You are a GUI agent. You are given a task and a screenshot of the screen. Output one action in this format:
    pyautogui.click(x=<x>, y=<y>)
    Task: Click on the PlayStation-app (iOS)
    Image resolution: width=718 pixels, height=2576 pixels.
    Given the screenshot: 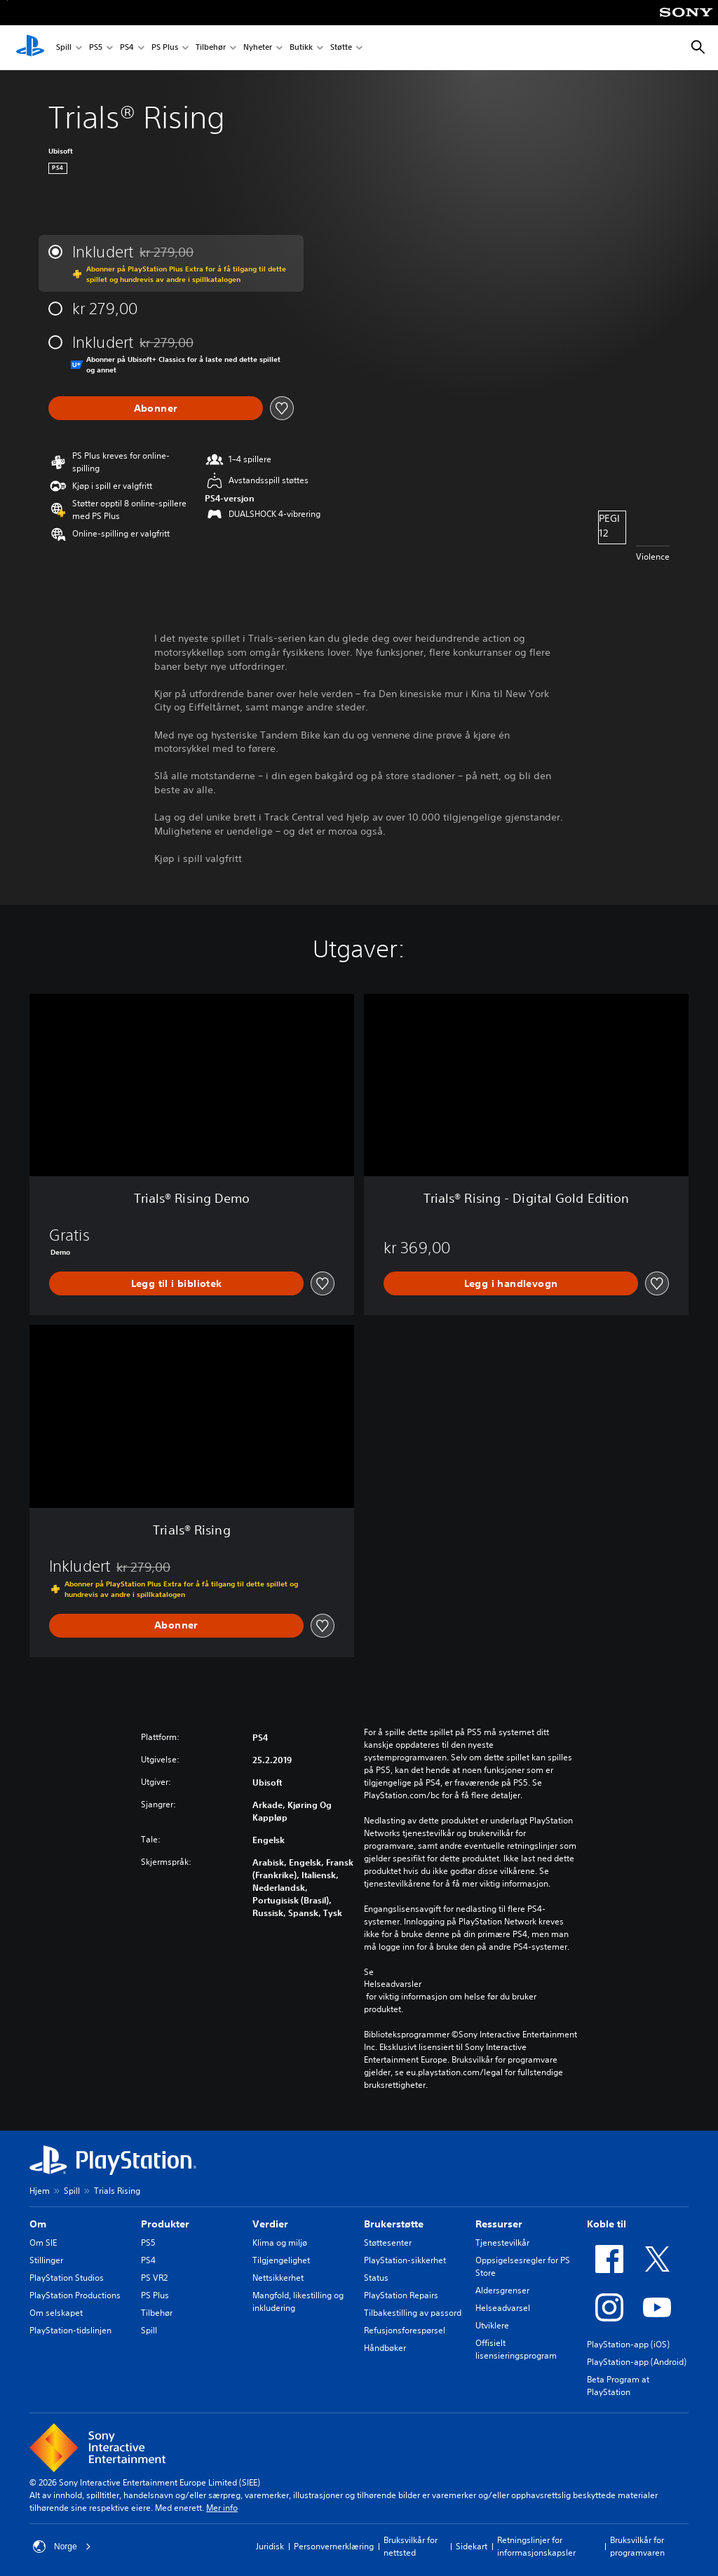 What is the action you would take?
    pyautogui.click(x=628, y=2344)
    